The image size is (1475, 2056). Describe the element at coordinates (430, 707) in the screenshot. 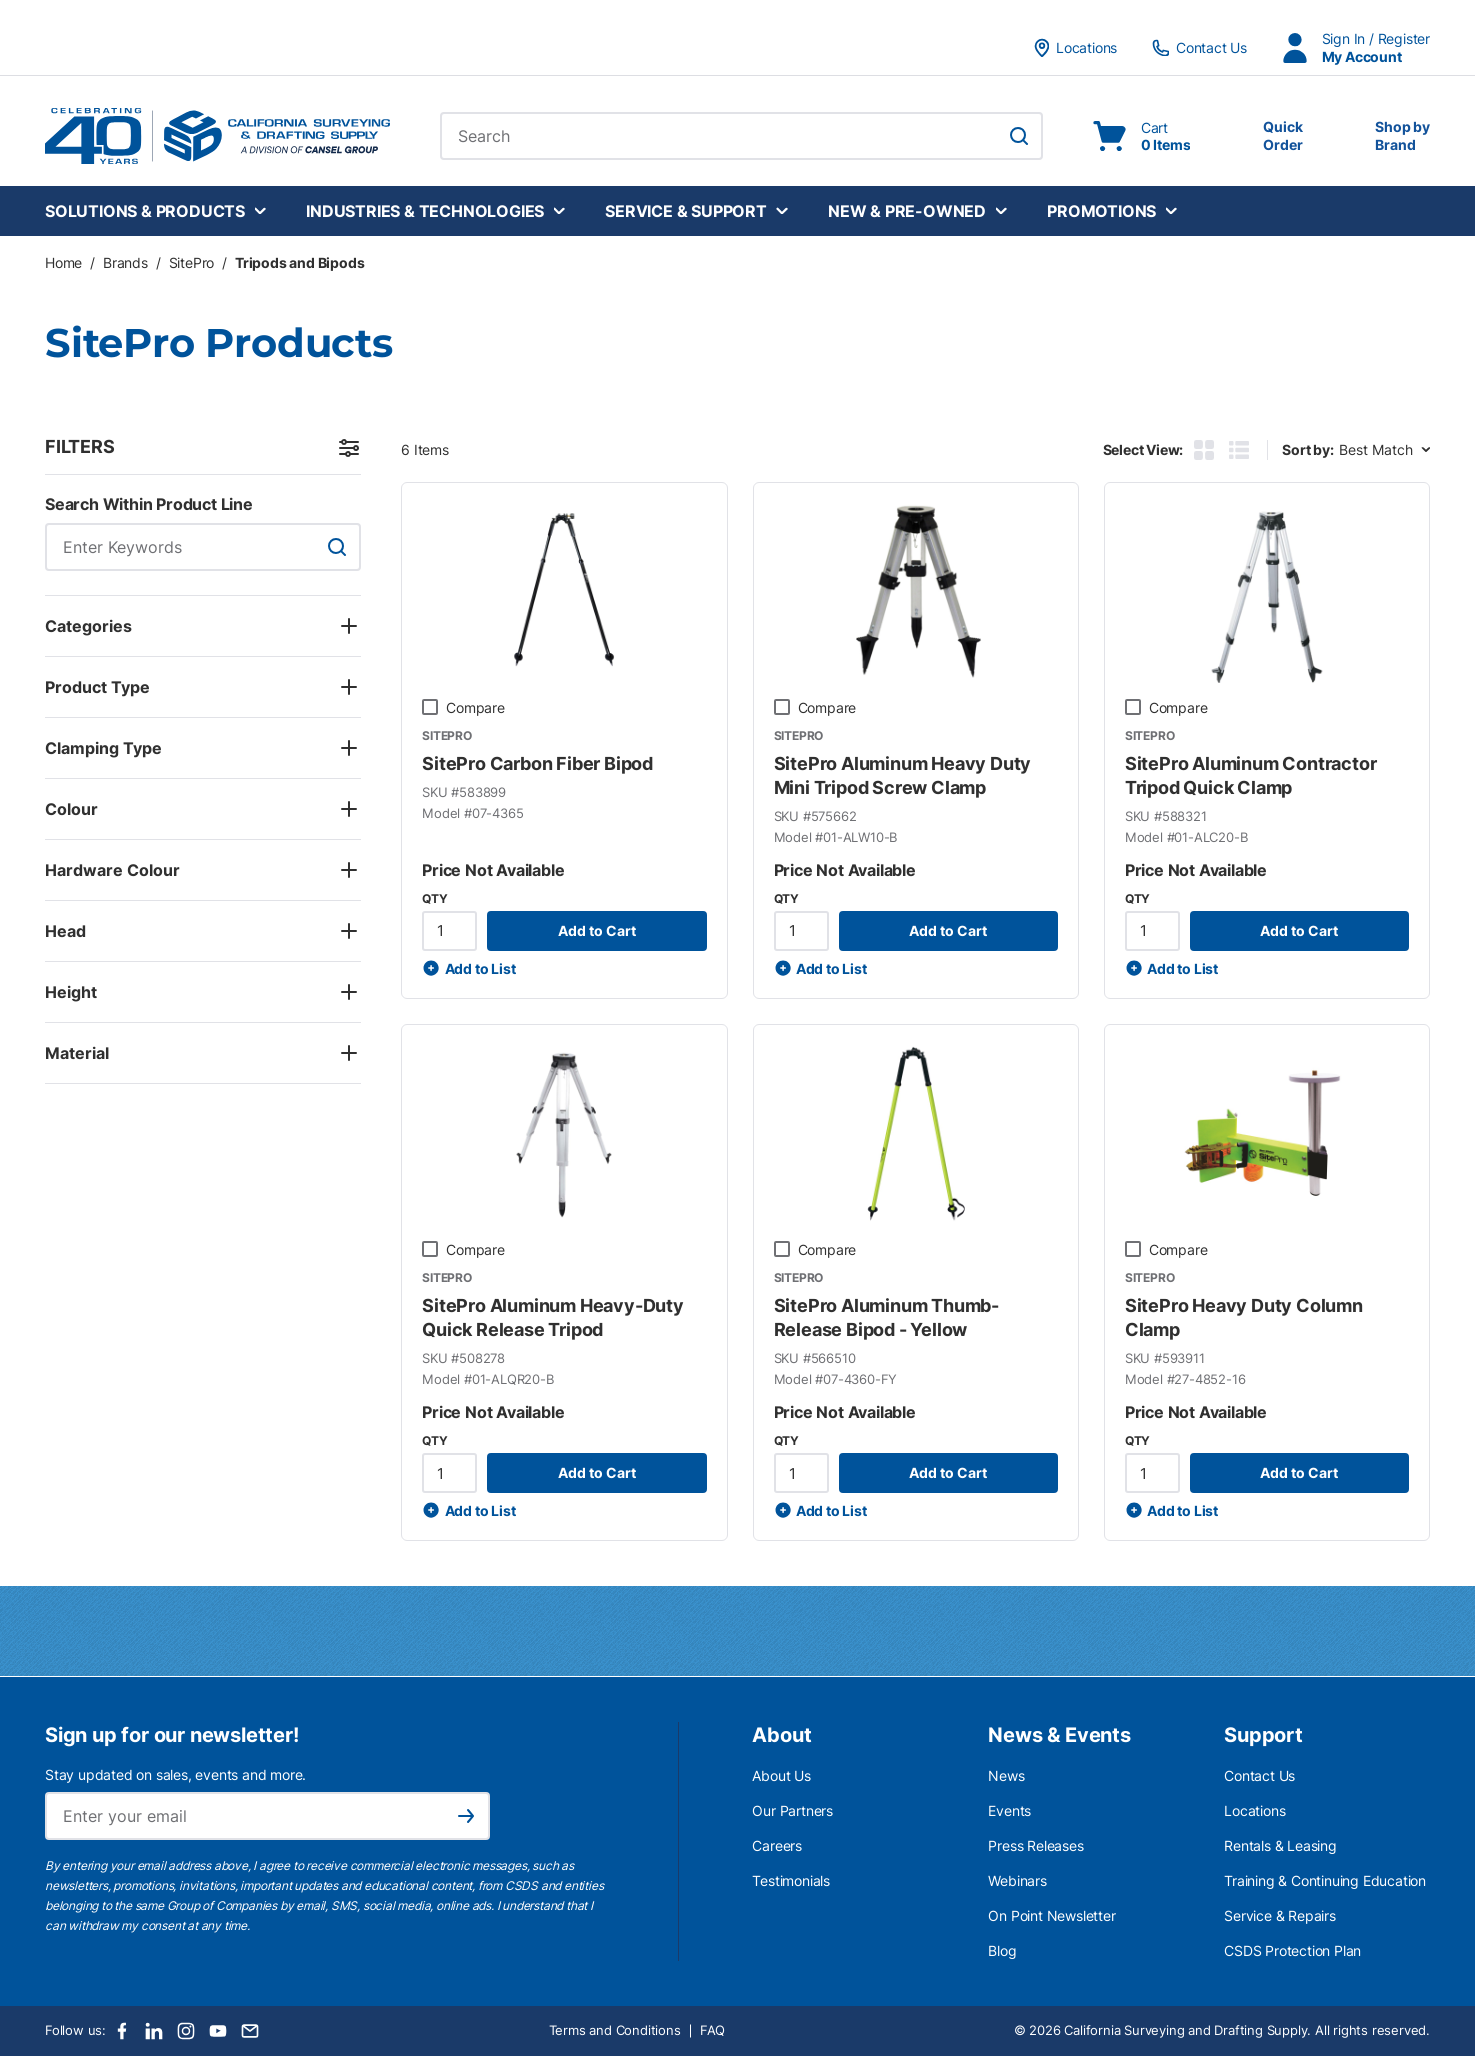

I see `[checkbox]` at that location.